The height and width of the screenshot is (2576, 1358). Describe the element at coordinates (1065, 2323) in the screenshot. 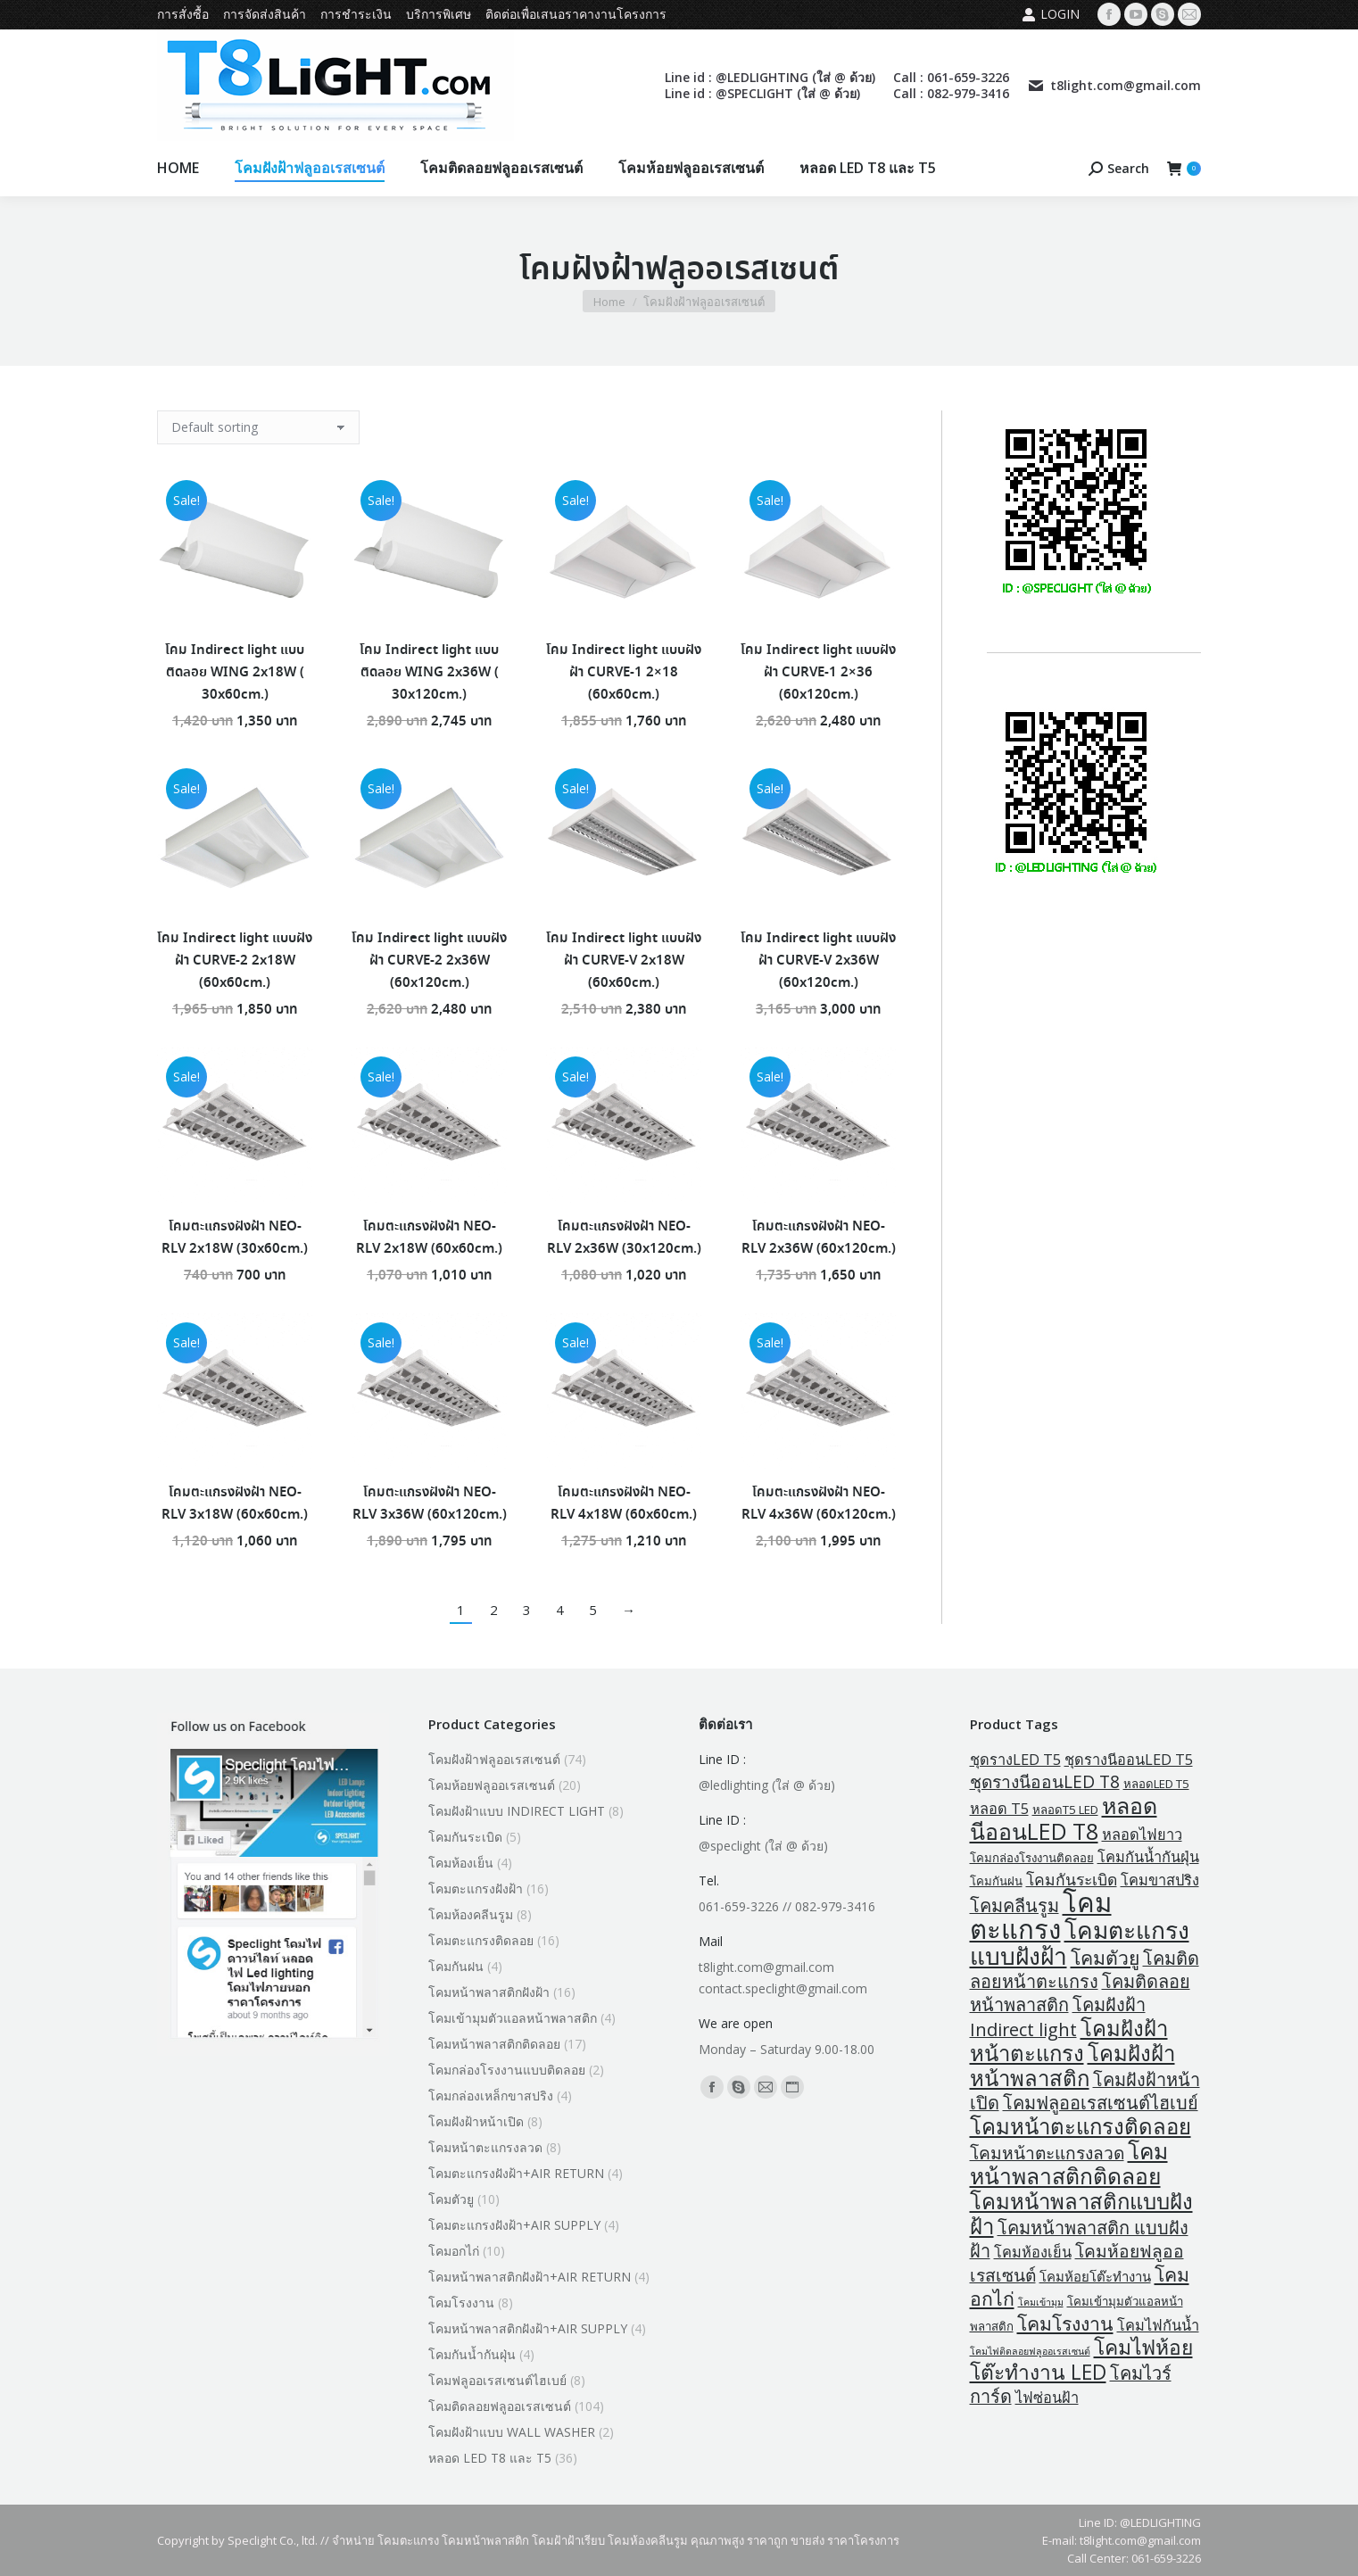

I see `โคมโรงงาน [โคมโรงงาน (10 products)]` at that location.